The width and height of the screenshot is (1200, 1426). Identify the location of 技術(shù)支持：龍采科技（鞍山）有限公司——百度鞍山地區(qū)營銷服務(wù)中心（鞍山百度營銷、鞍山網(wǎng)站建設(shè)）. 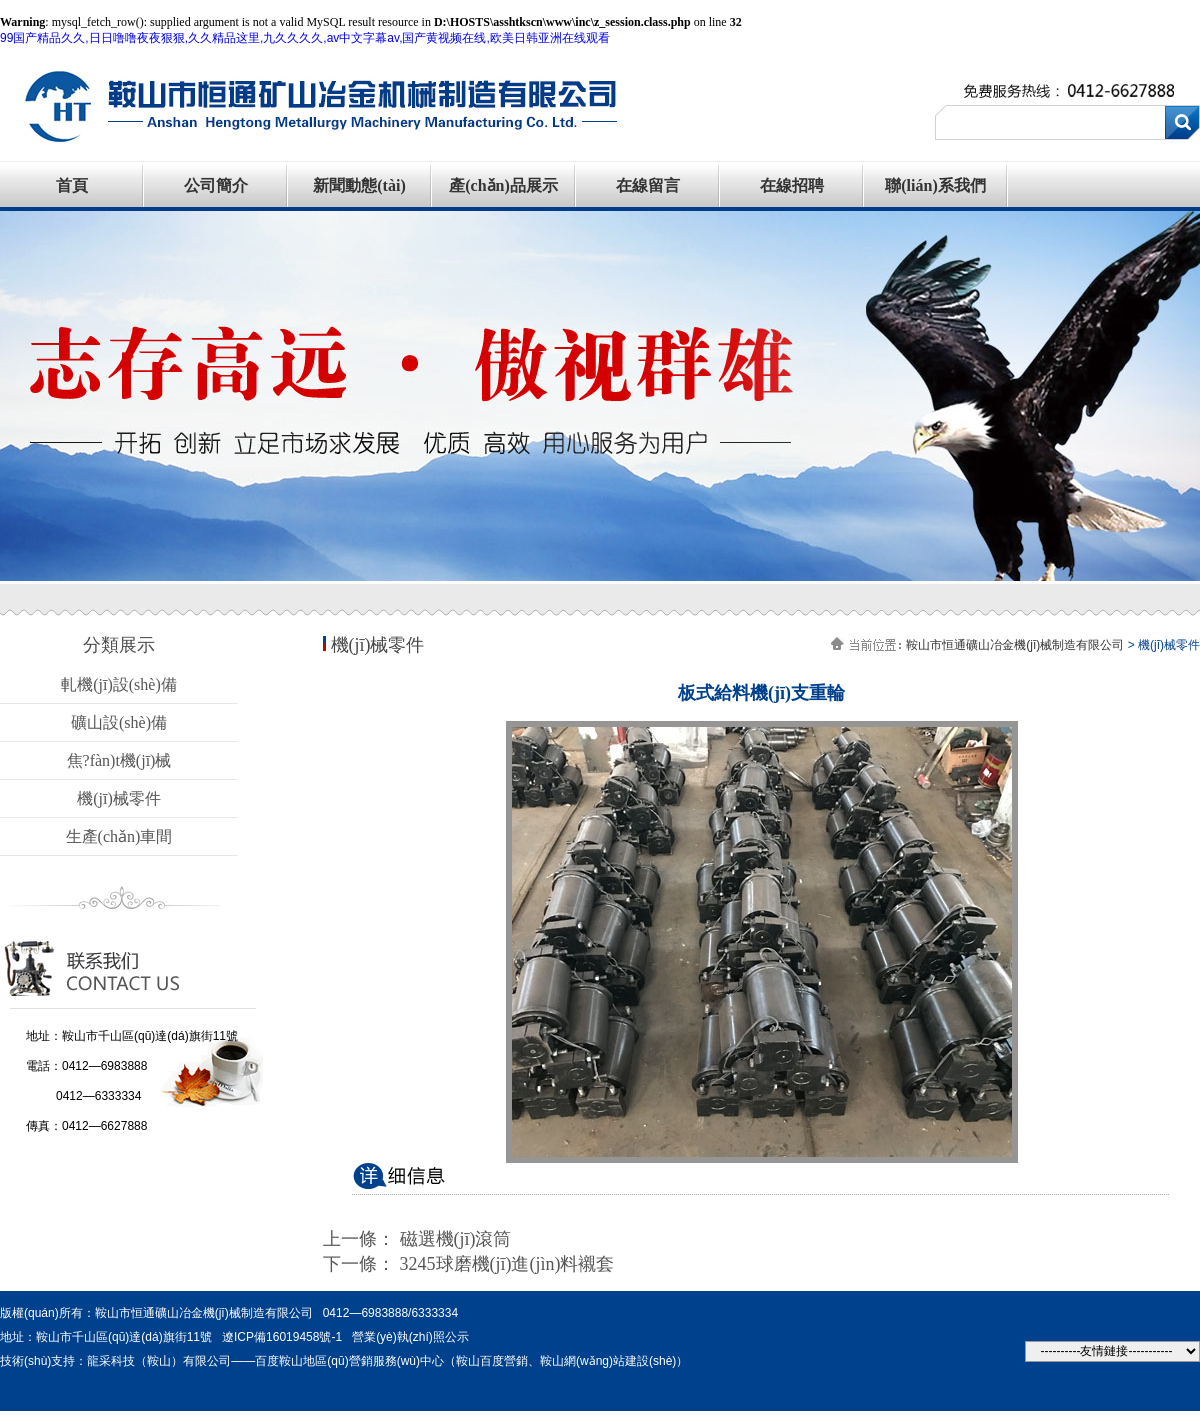
(344, 1361).